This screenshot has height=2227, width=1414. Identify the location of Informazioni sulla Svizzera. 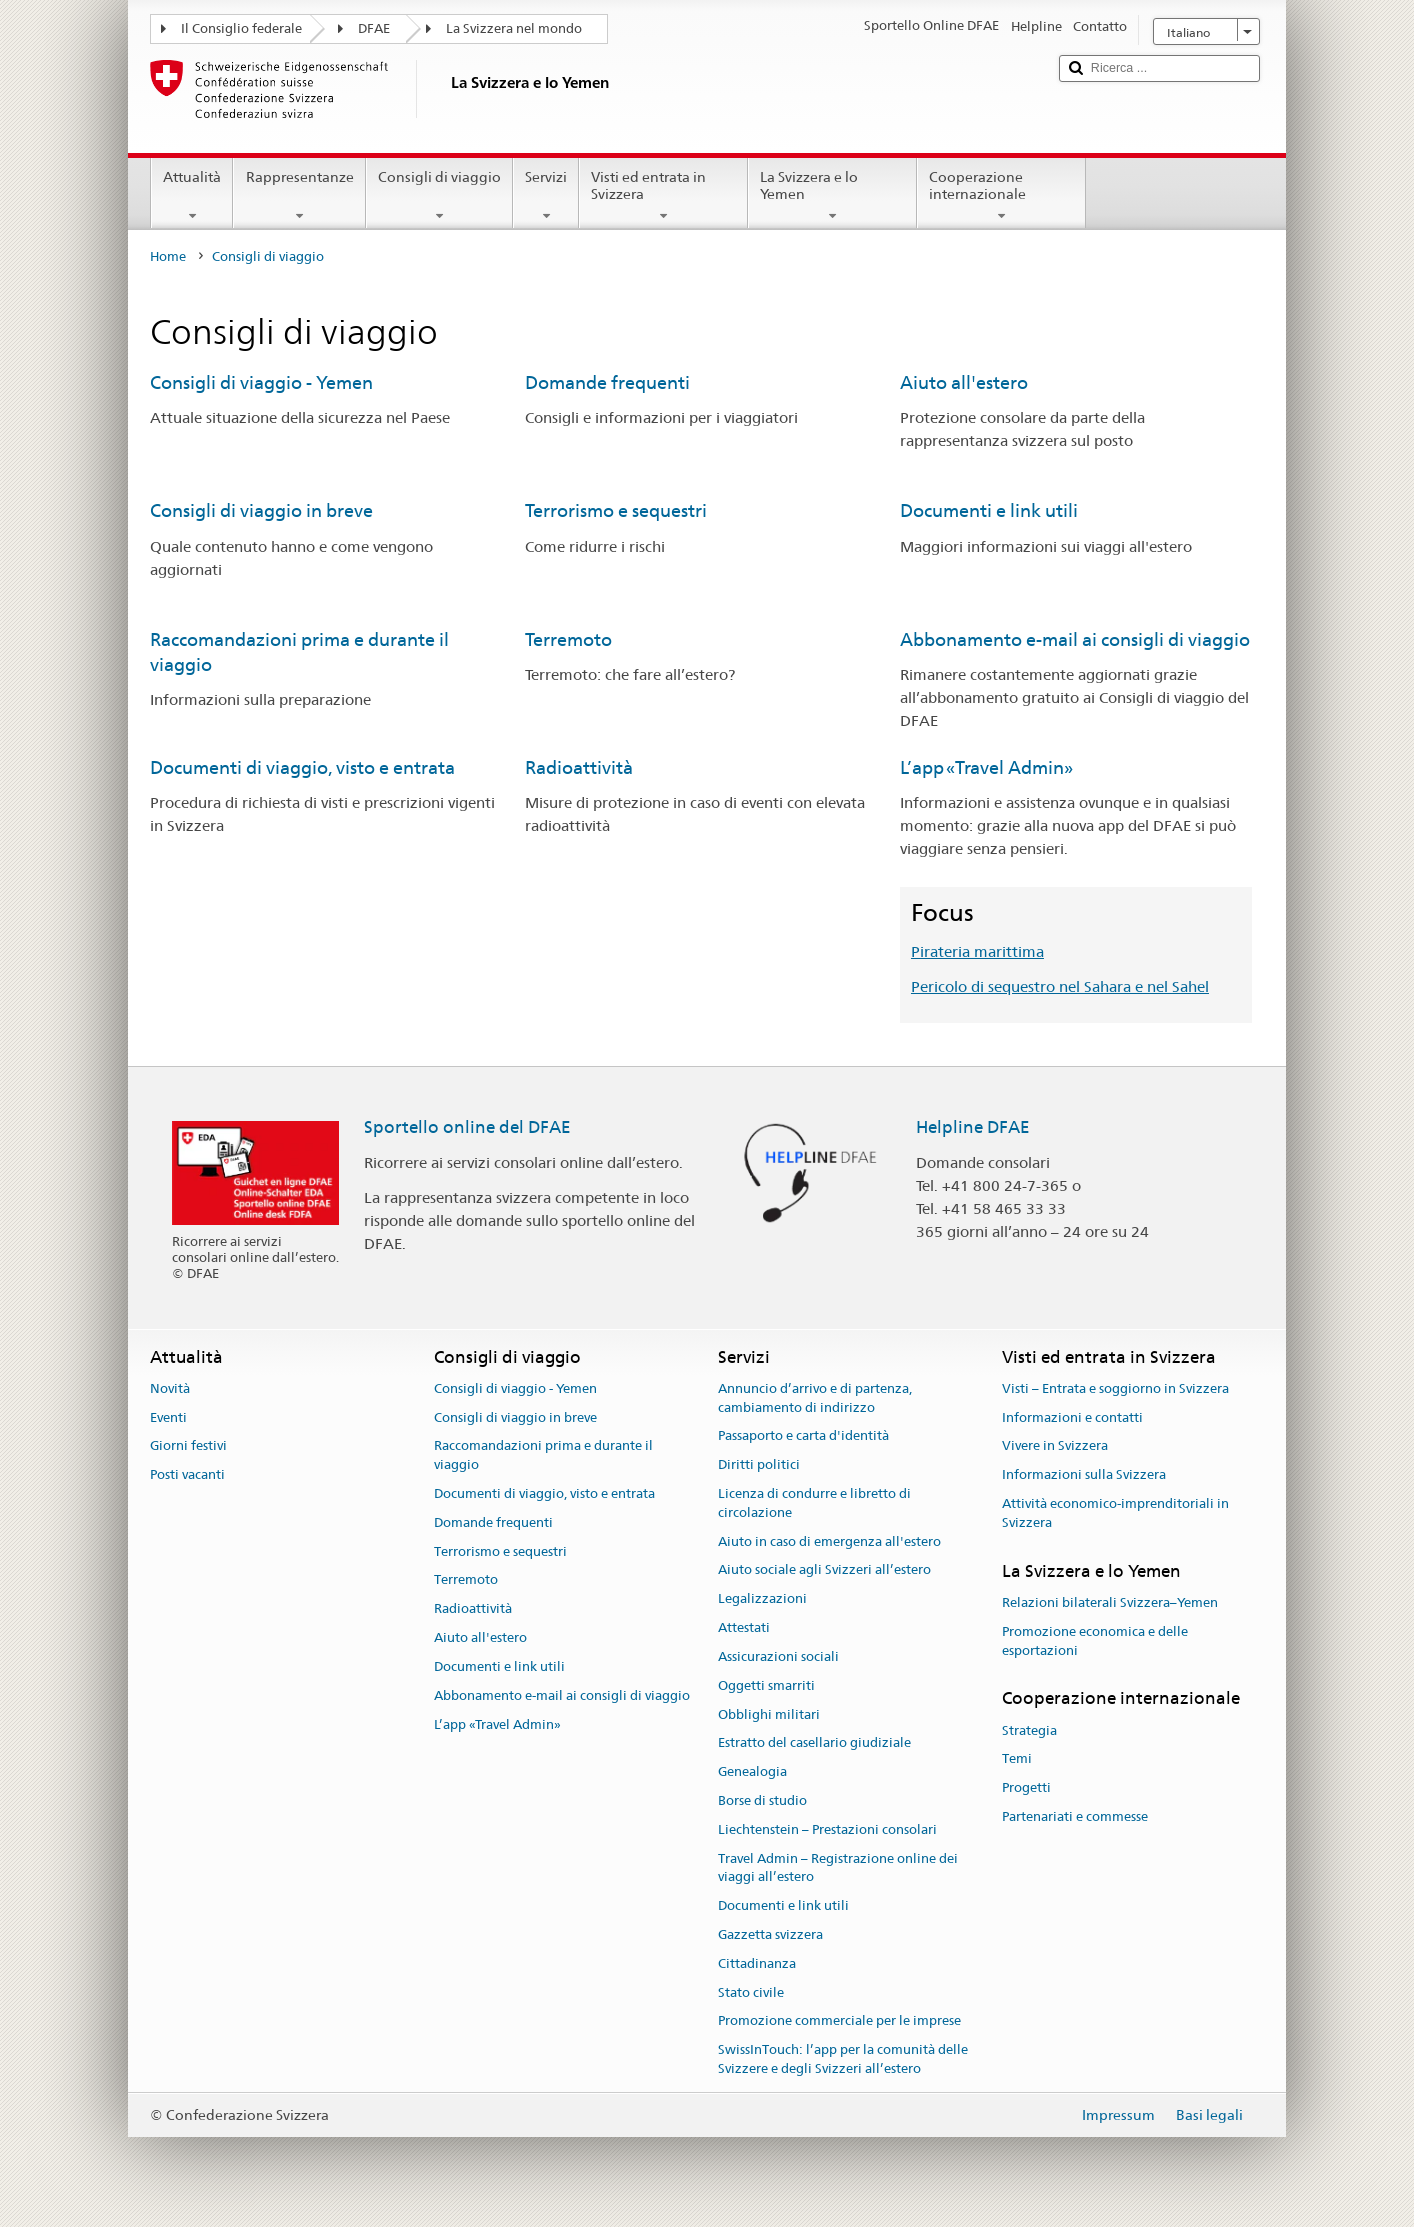
(1084, 1474).